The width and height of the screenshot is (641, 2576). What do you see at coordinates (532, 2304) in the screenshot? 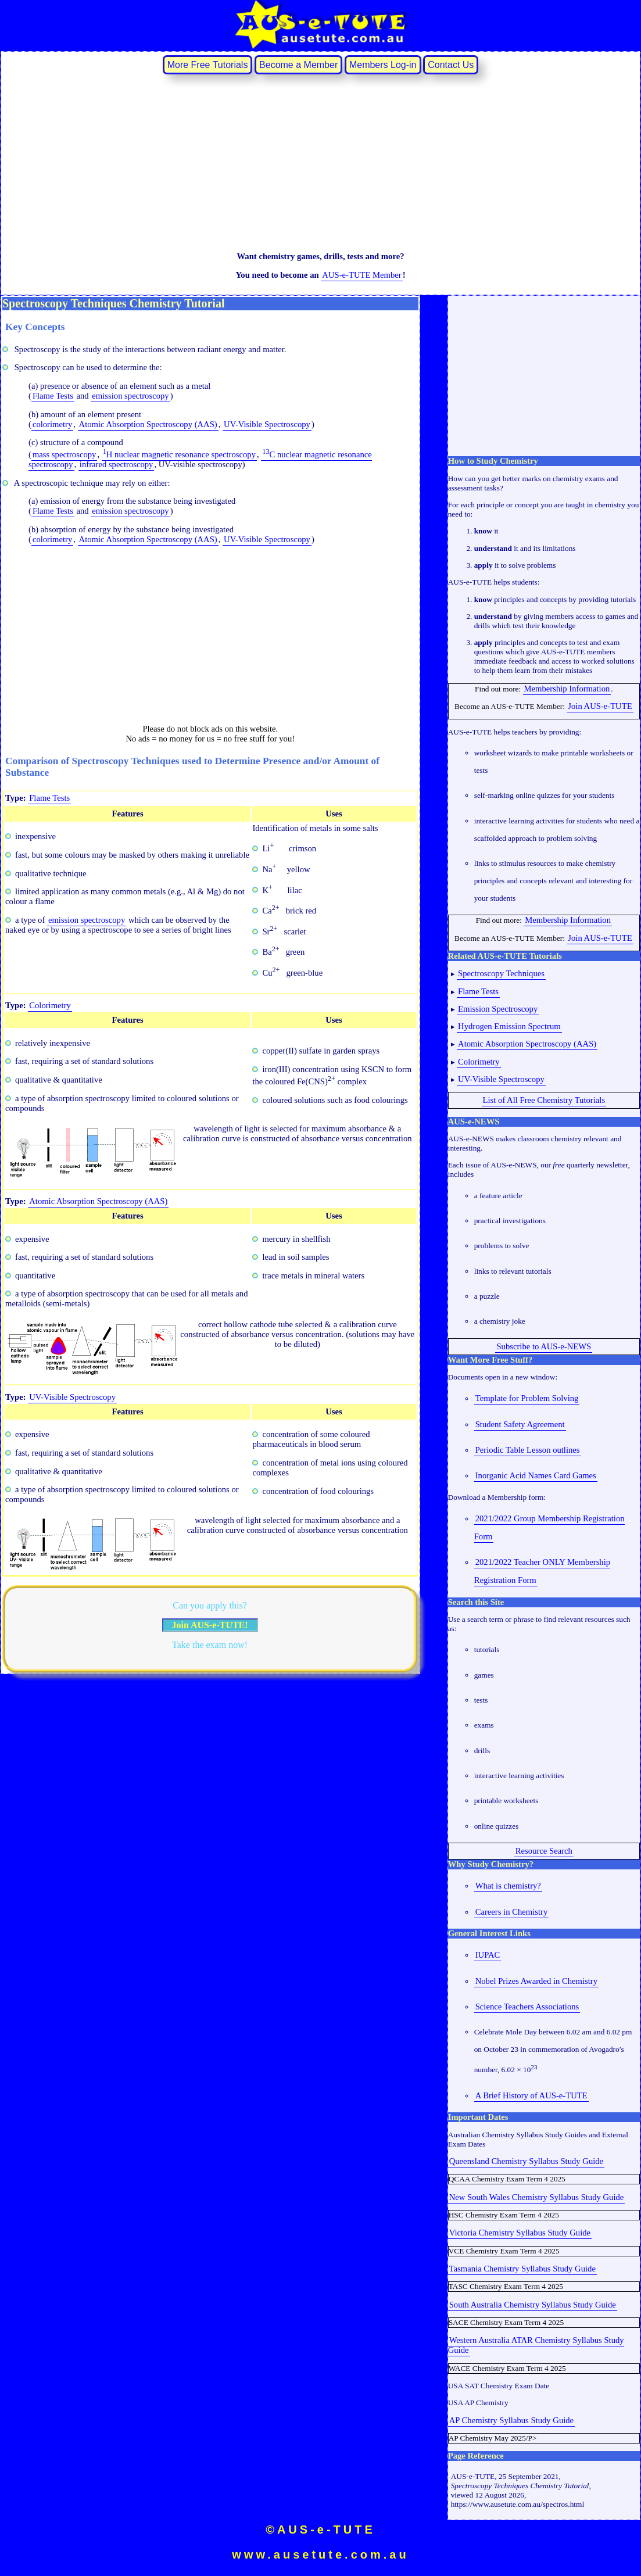
I see `South Australia Chemistry Syllabus Study Guide` at bounding box center [532, 2304].